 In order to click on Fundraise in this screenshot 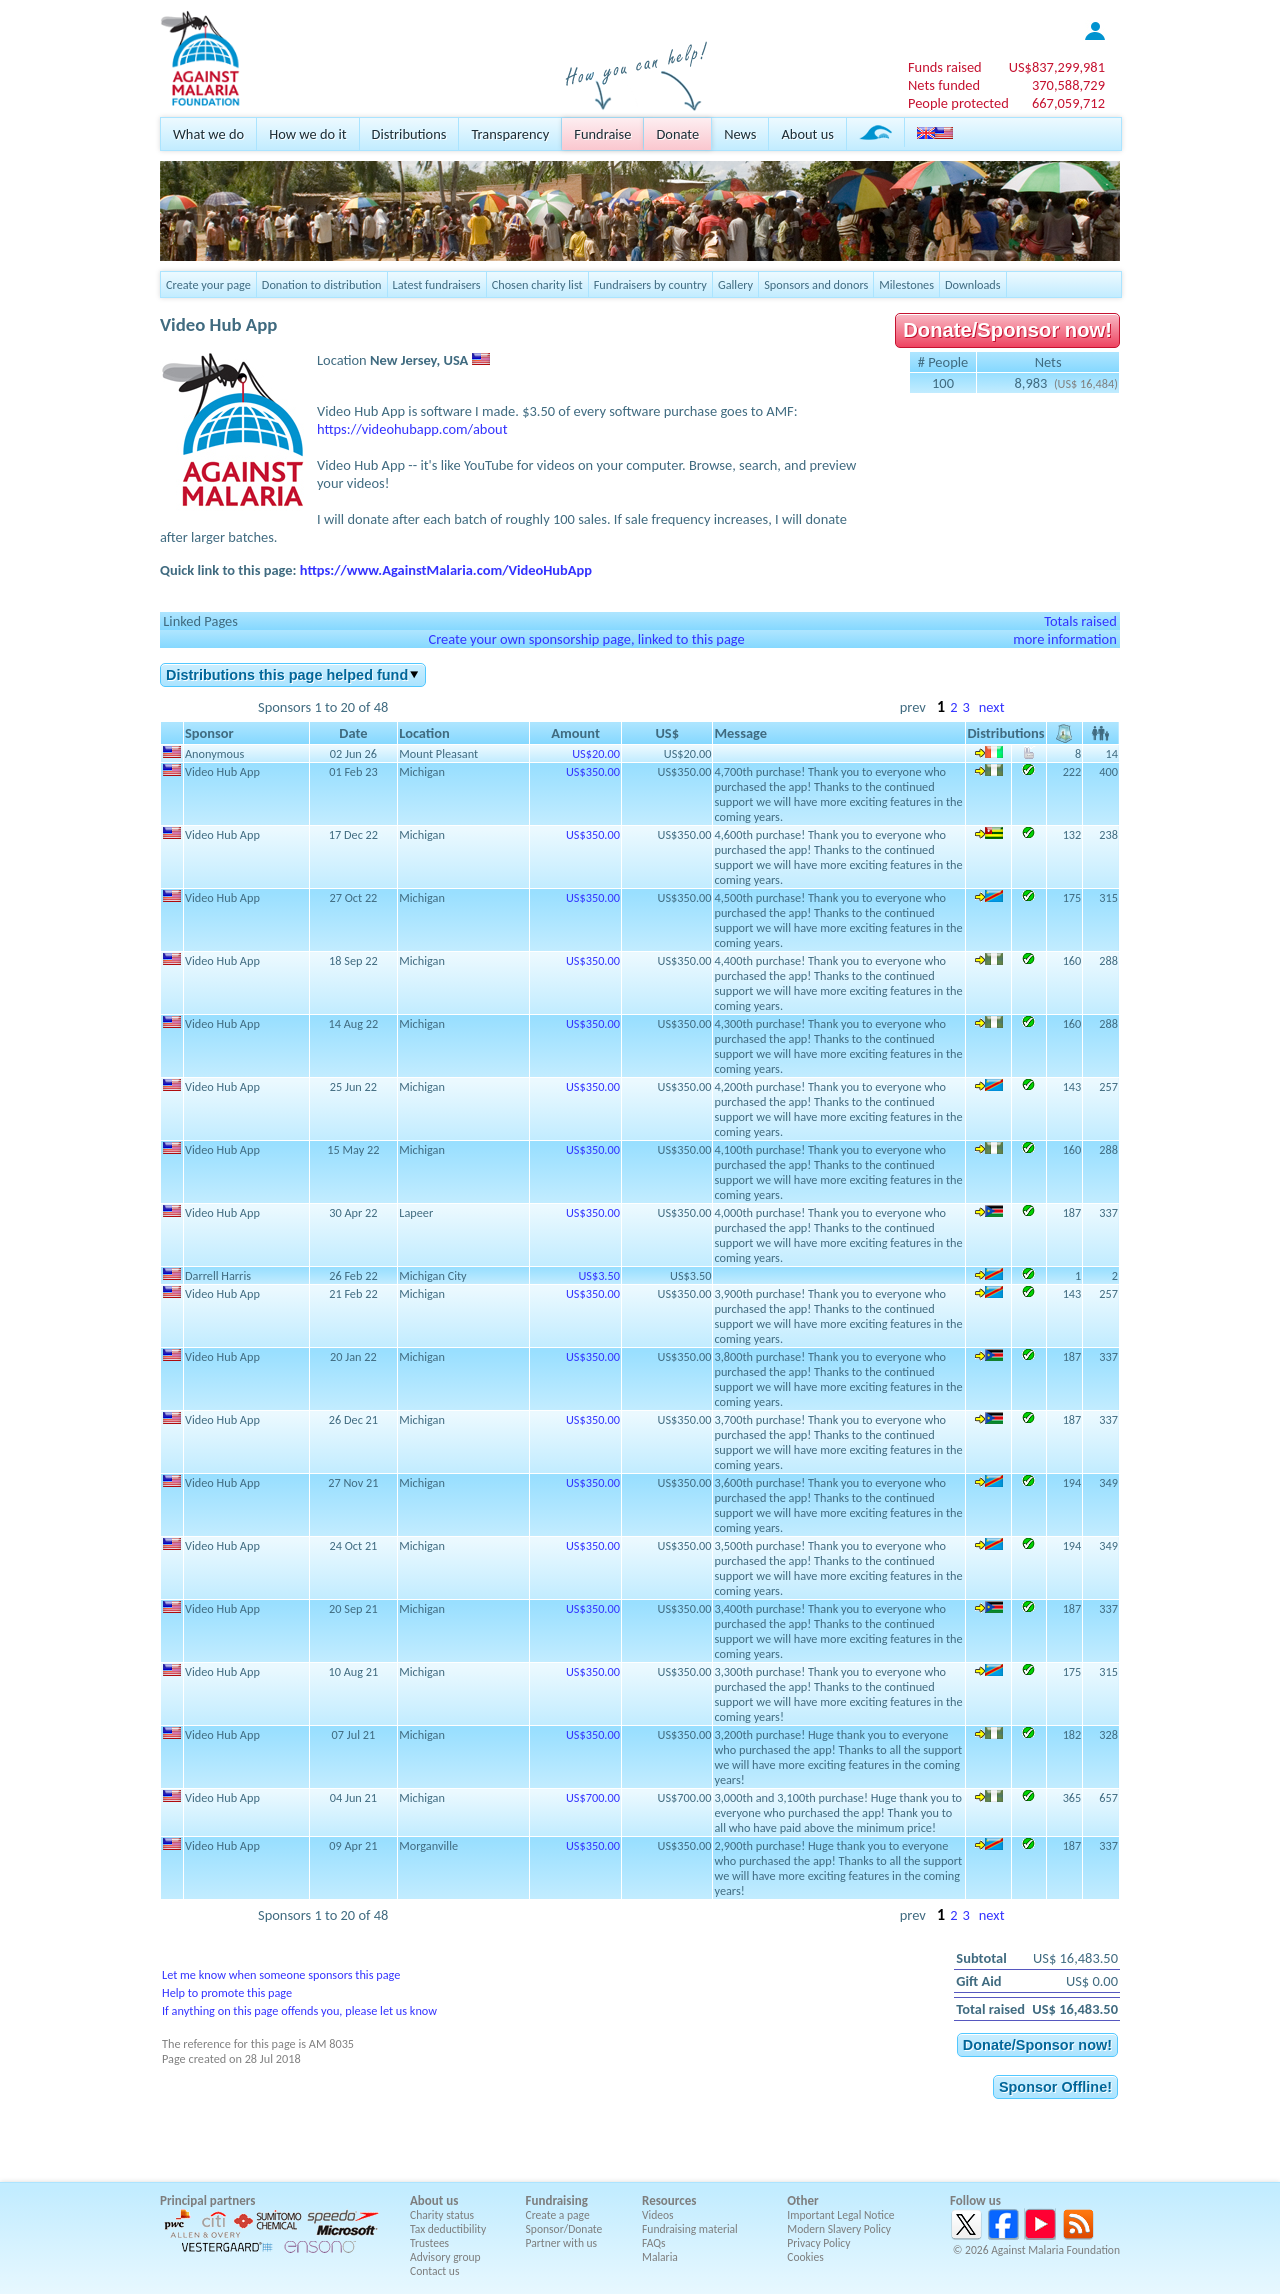, I will do `click(602, 134)`.